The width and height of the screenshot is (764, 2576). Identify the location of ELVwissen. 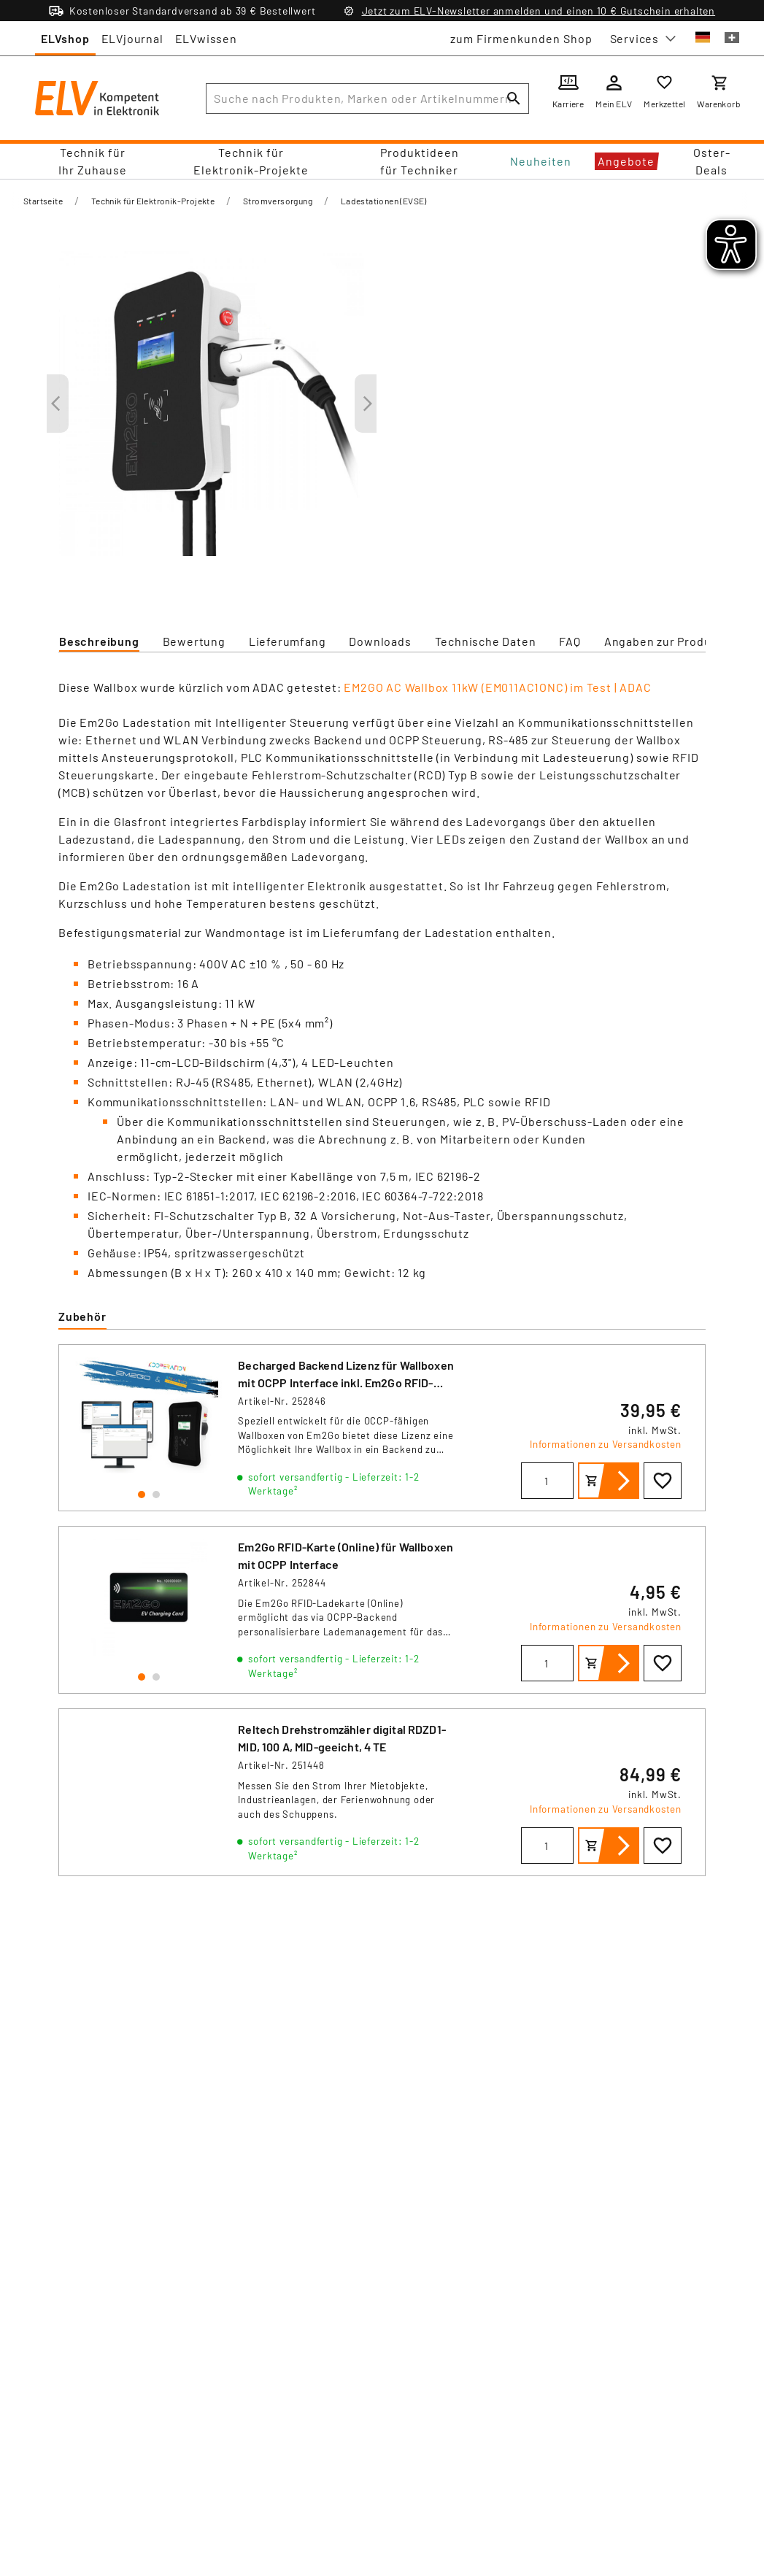
(206, 38).